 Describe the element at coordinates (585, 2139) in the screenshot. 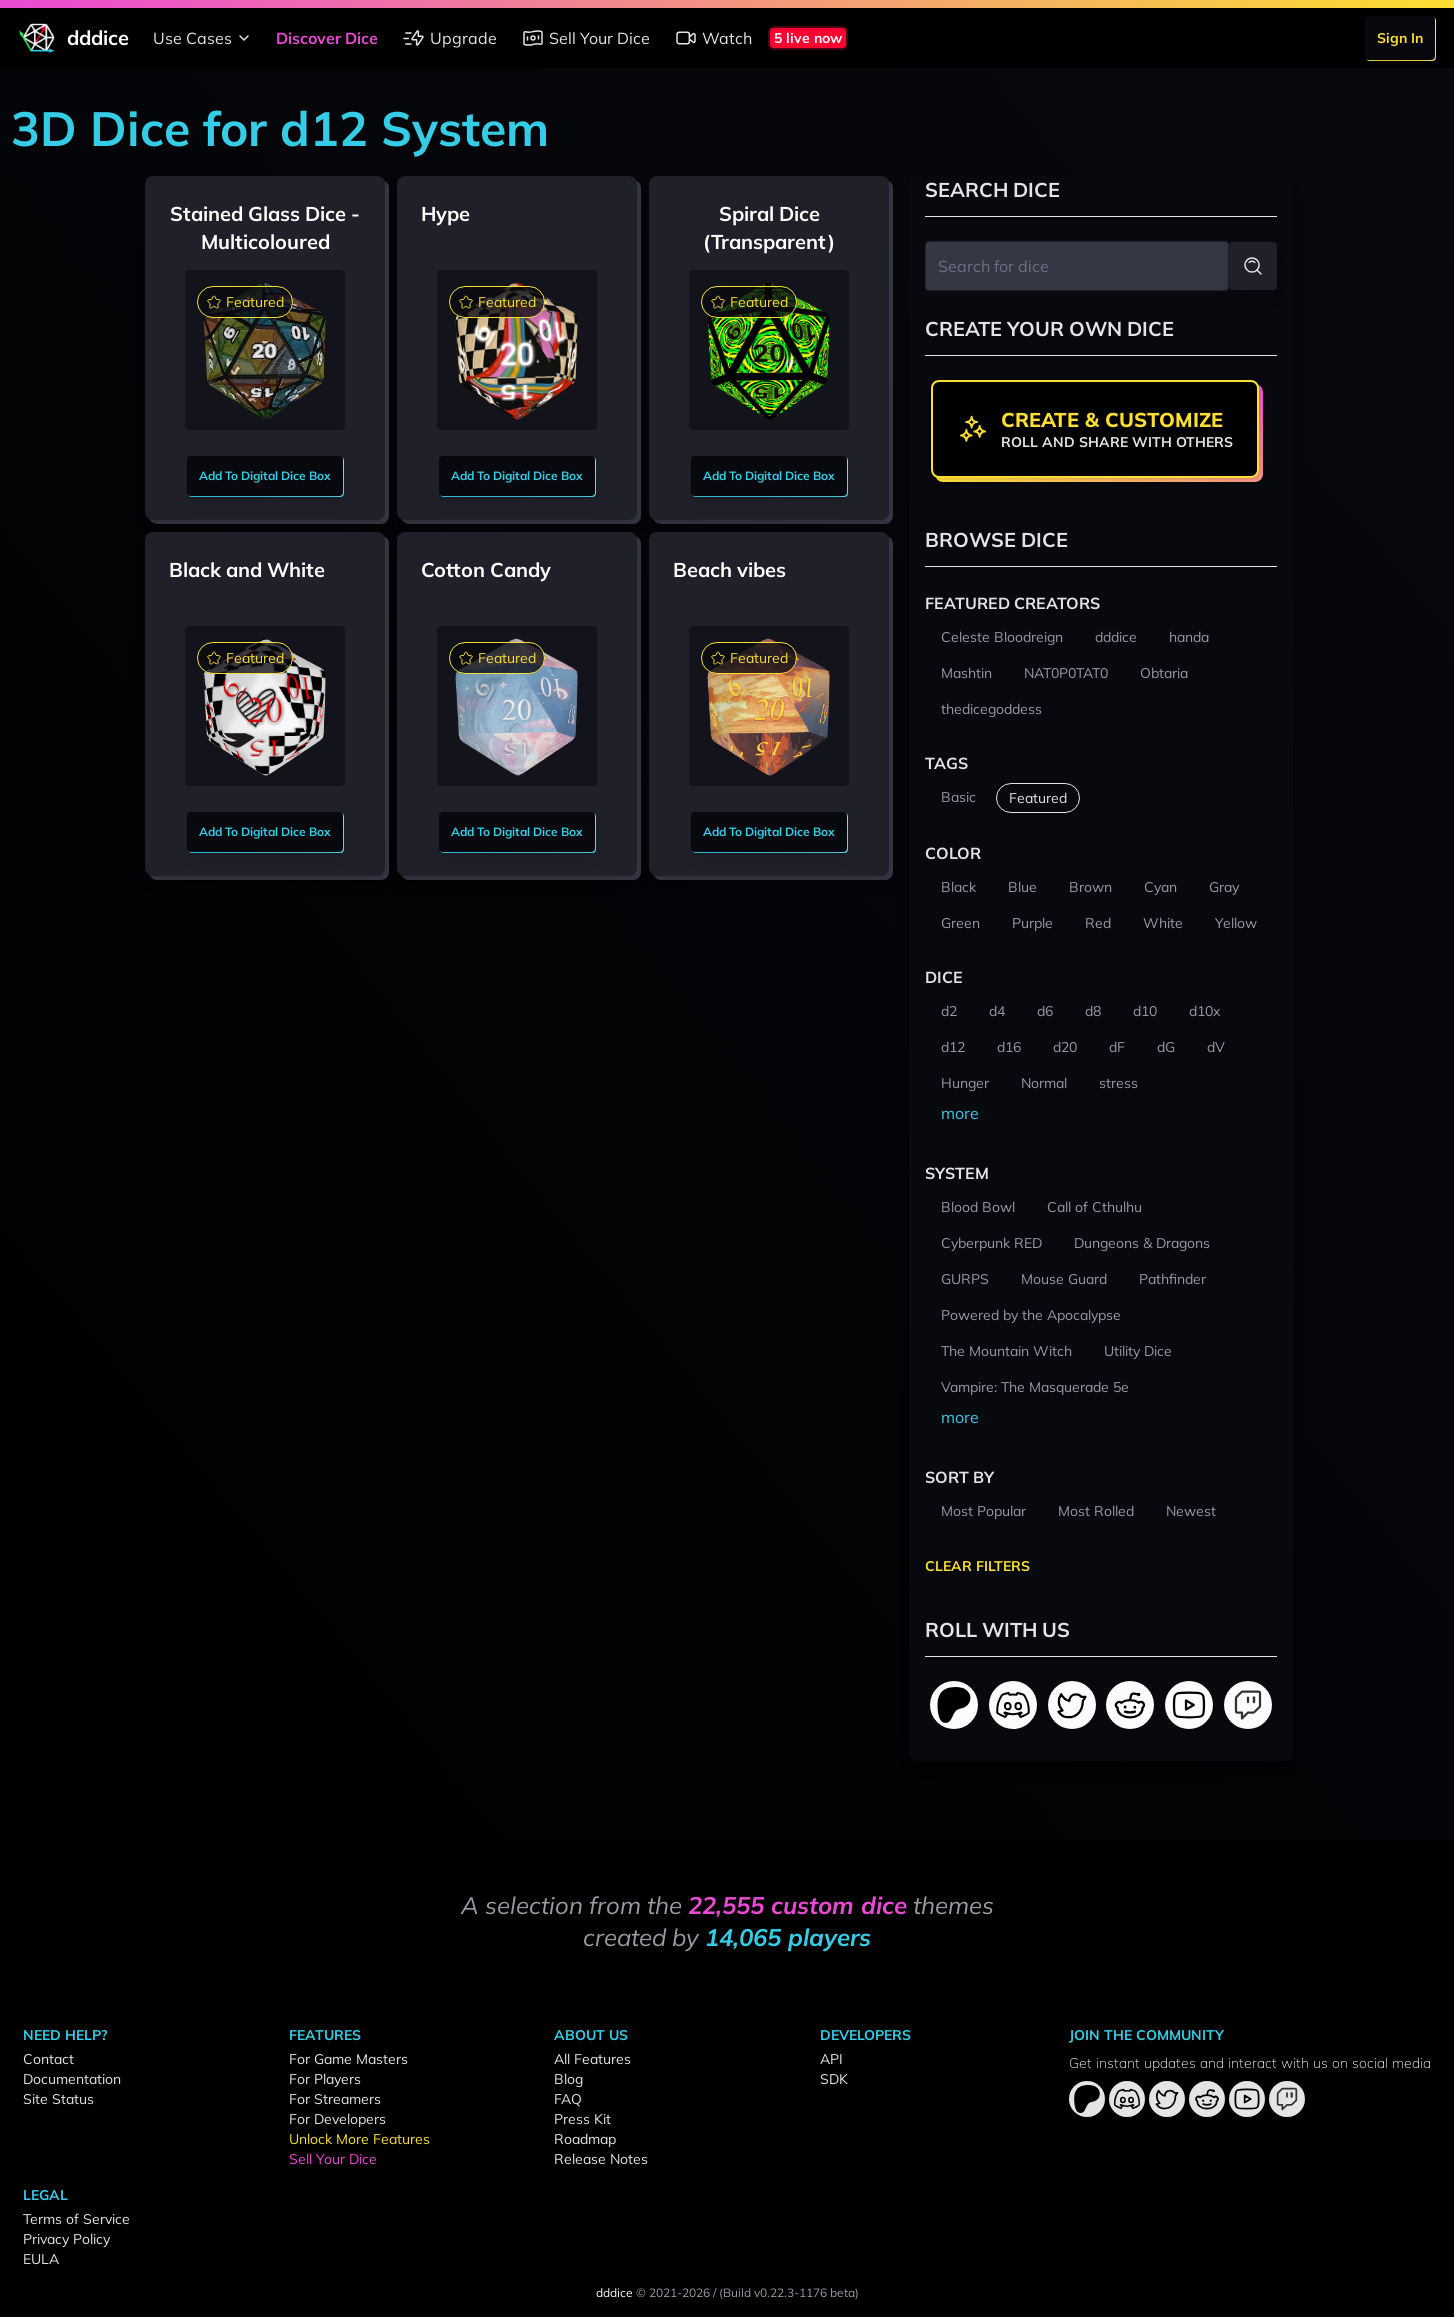

I see `Roadmap` at that location.